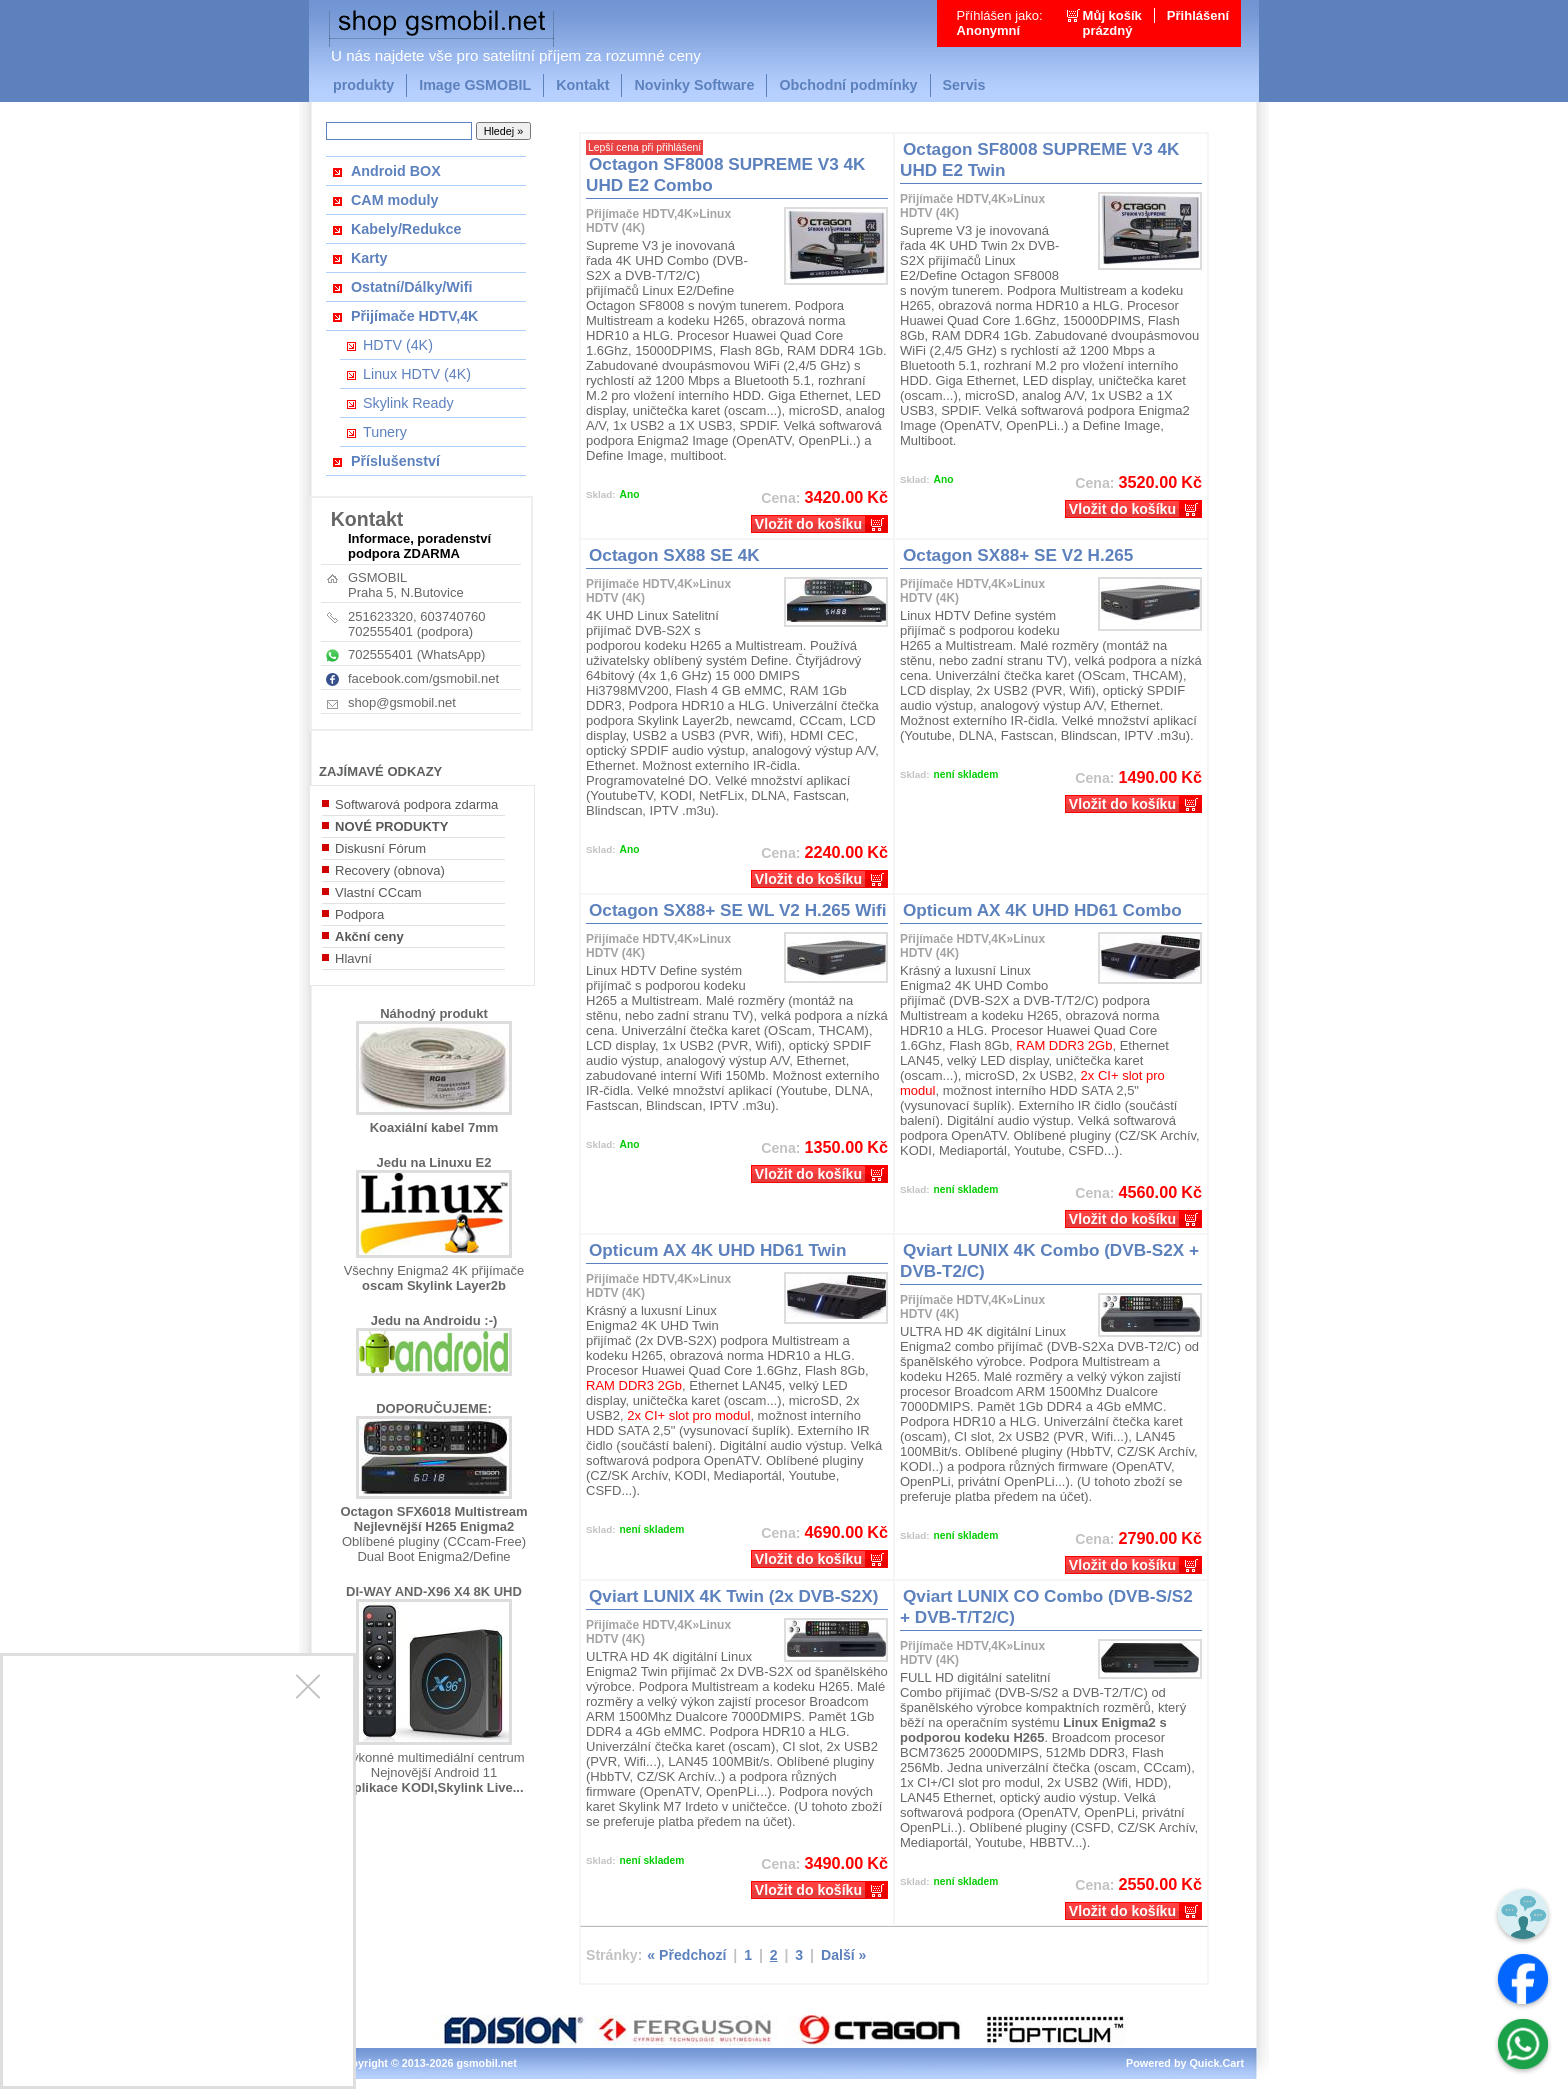  What do you see at coordinates (411, 287) in the screenshot?
I see `Ostatní/Dálky/Wifi` at bounding box center [411, 287].